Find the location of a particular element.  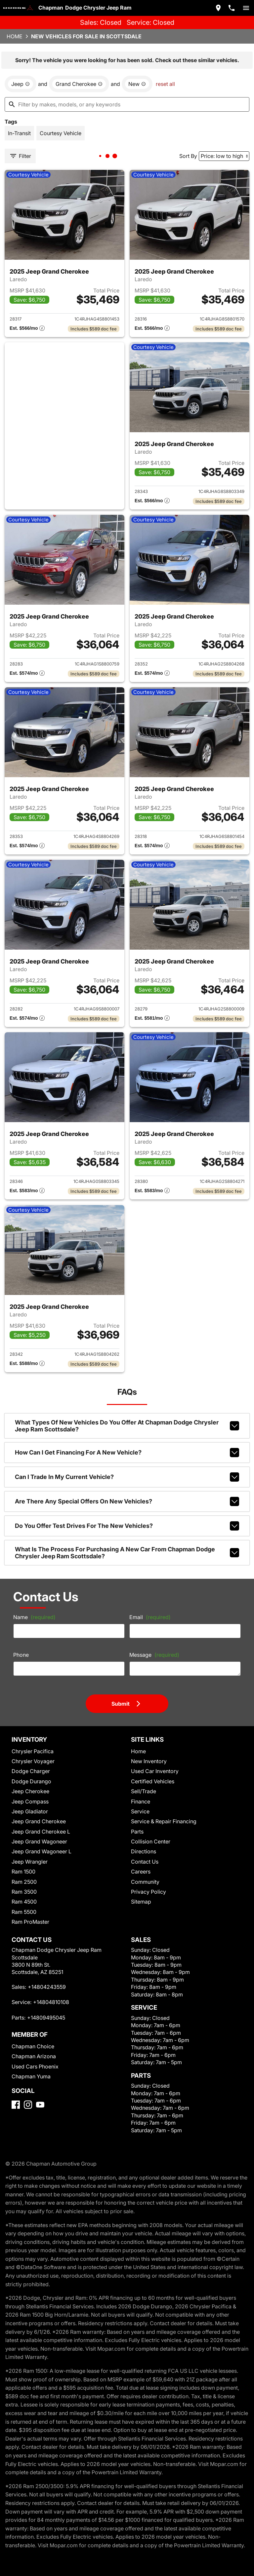

+14809495045 is located at coordinates (46, 2017).